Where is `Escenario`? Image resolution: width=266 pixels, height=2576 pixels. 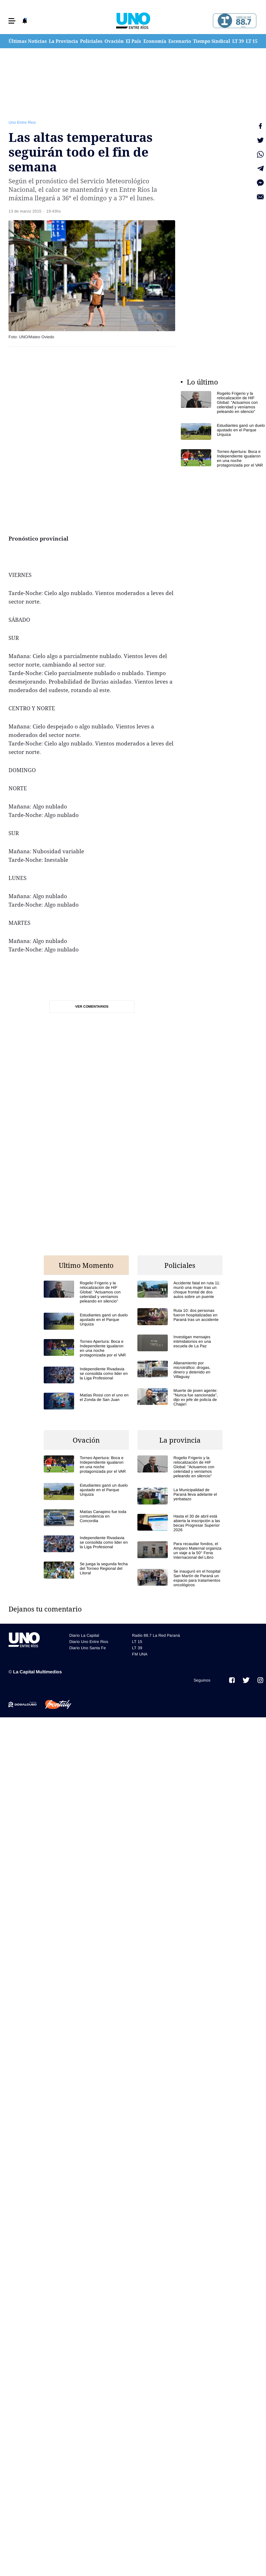
Escenario is located at coordinates (179, 41).